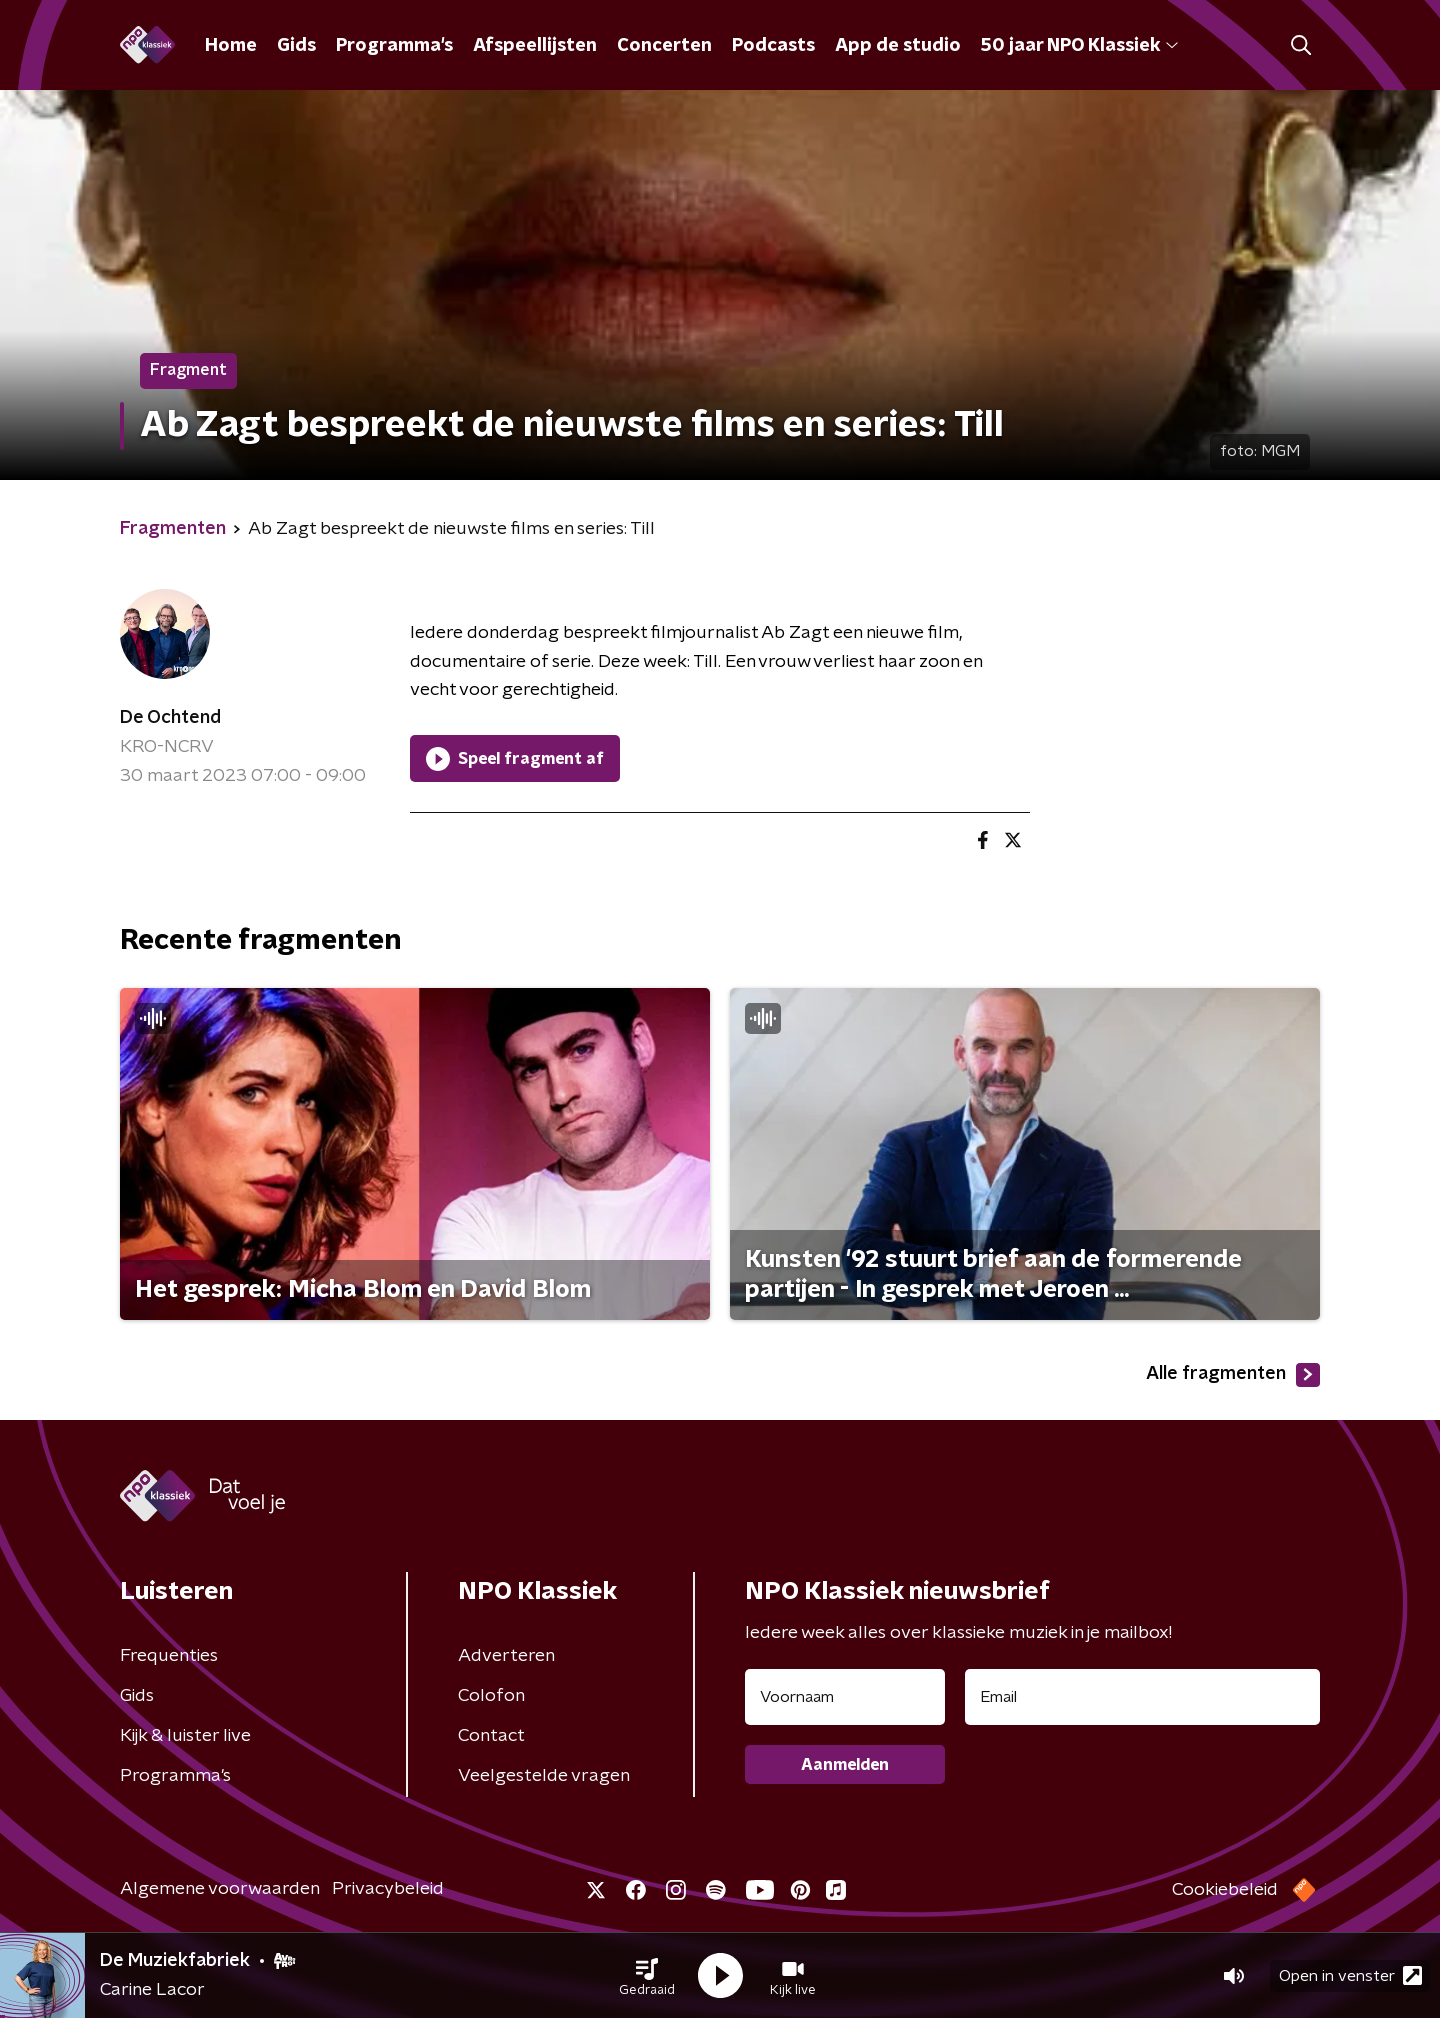 Image resolution: width=1440 pixels, height=2018 pixels. I want to click on Privacybeleid, so click(388, 1889).